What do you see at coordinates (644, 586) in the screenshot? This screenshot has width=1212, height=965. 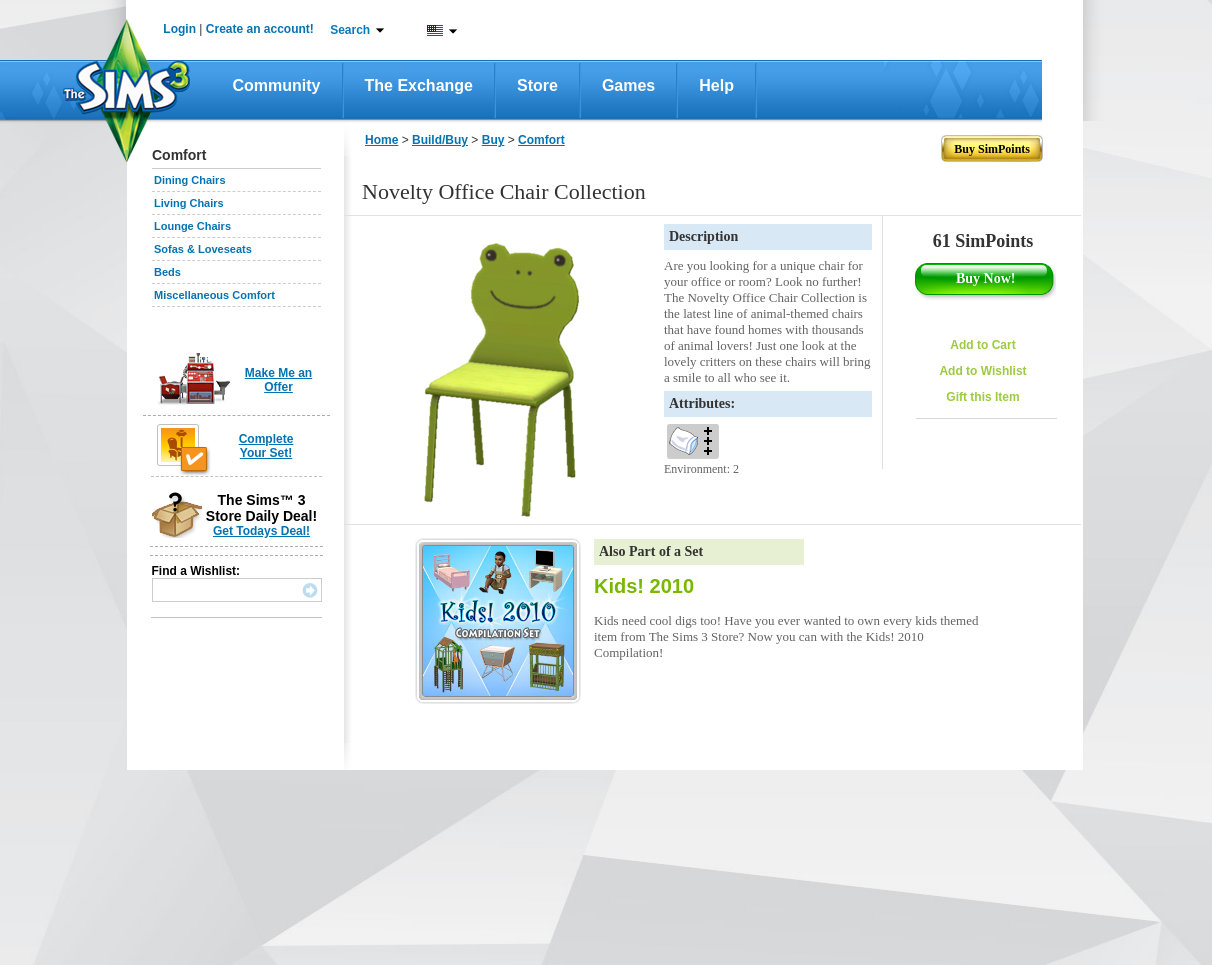 I see `Kids! 2010` at bounding box center [644, 586].